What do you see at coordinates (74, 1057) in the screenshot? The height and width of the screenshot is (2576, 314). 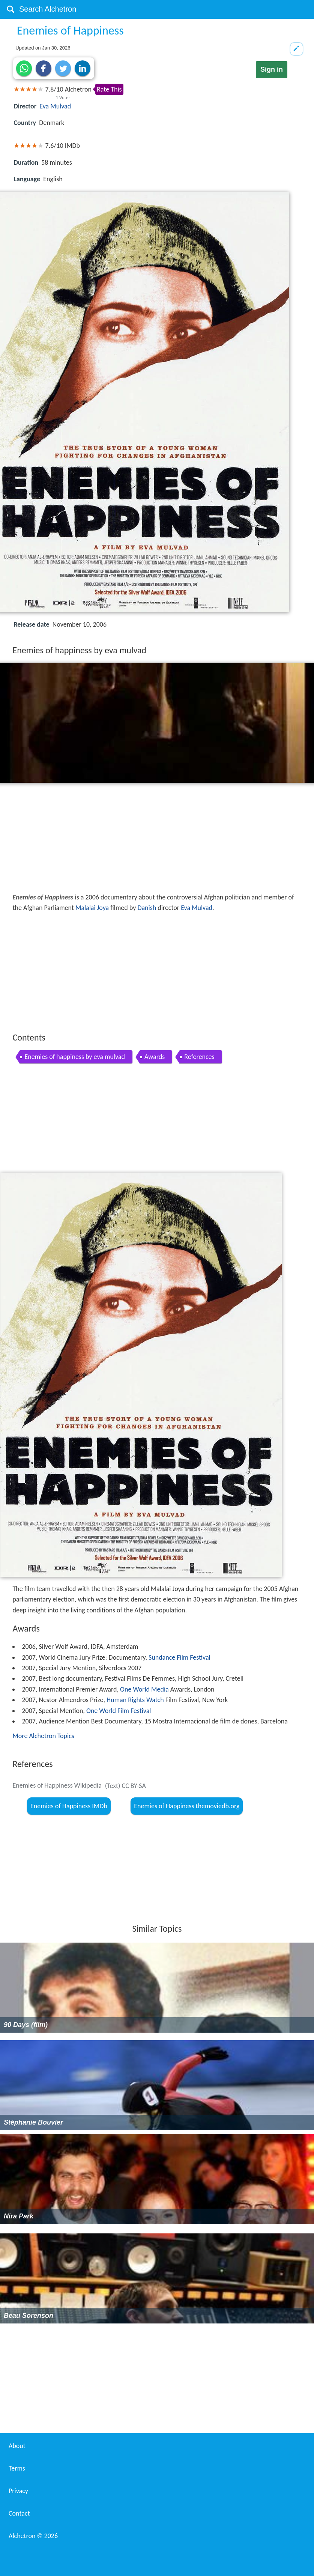 I see `Enemies of happiness by eva mulvad` at bounding box center [74, 1057].